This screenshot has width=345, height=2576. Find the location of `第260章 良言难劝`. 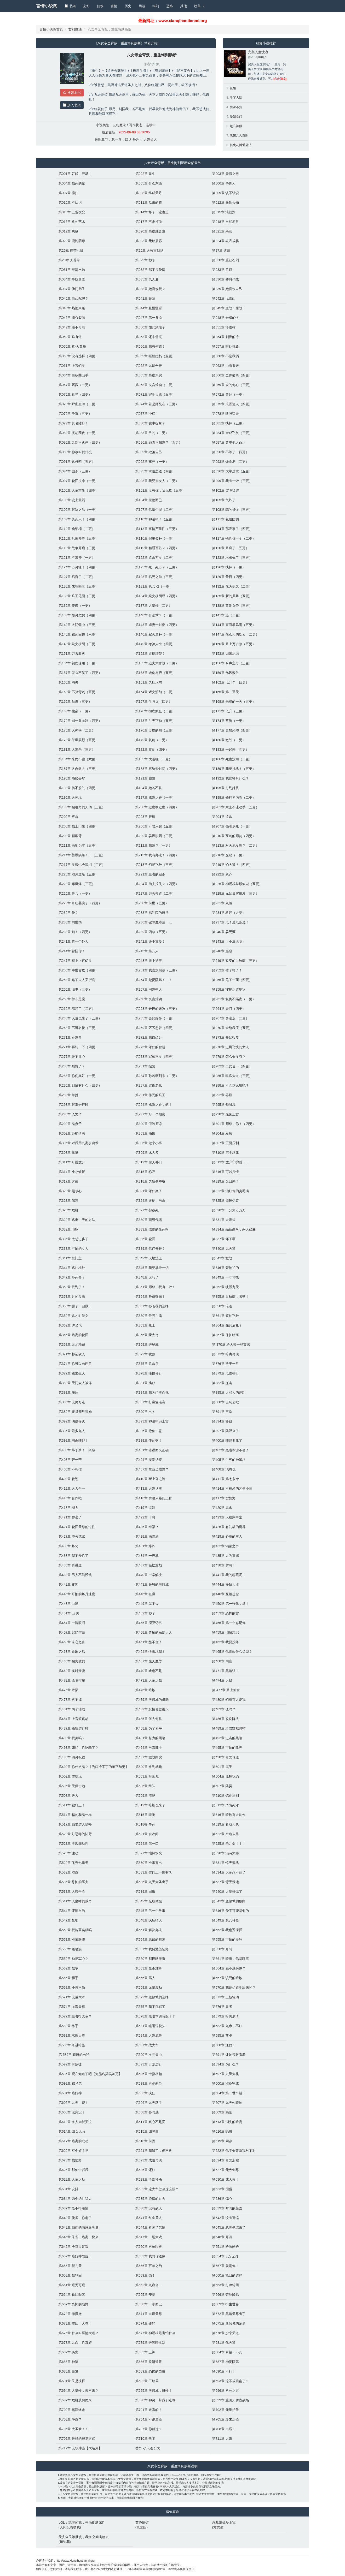

第260章 良言难劝 is located at coordinates (148, 999).